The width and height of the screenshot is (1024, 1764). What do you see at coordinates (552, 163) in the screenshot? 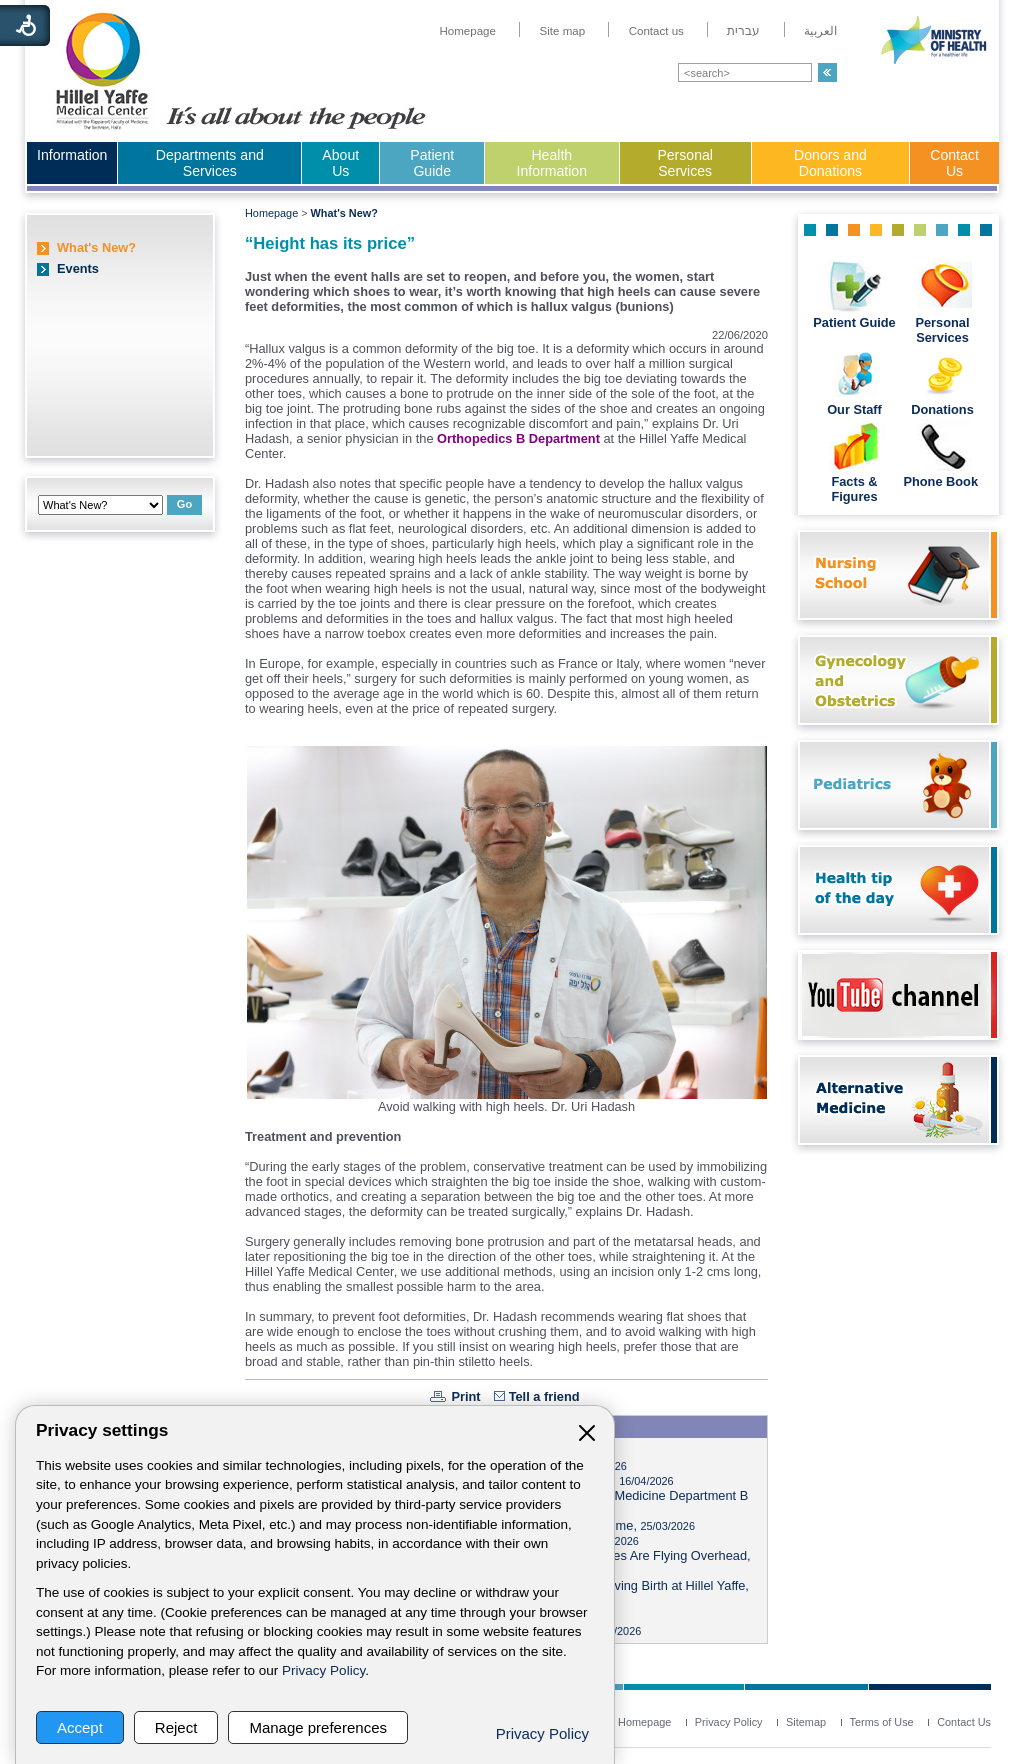
I see `Health Information` at bounding box center [552, 163].